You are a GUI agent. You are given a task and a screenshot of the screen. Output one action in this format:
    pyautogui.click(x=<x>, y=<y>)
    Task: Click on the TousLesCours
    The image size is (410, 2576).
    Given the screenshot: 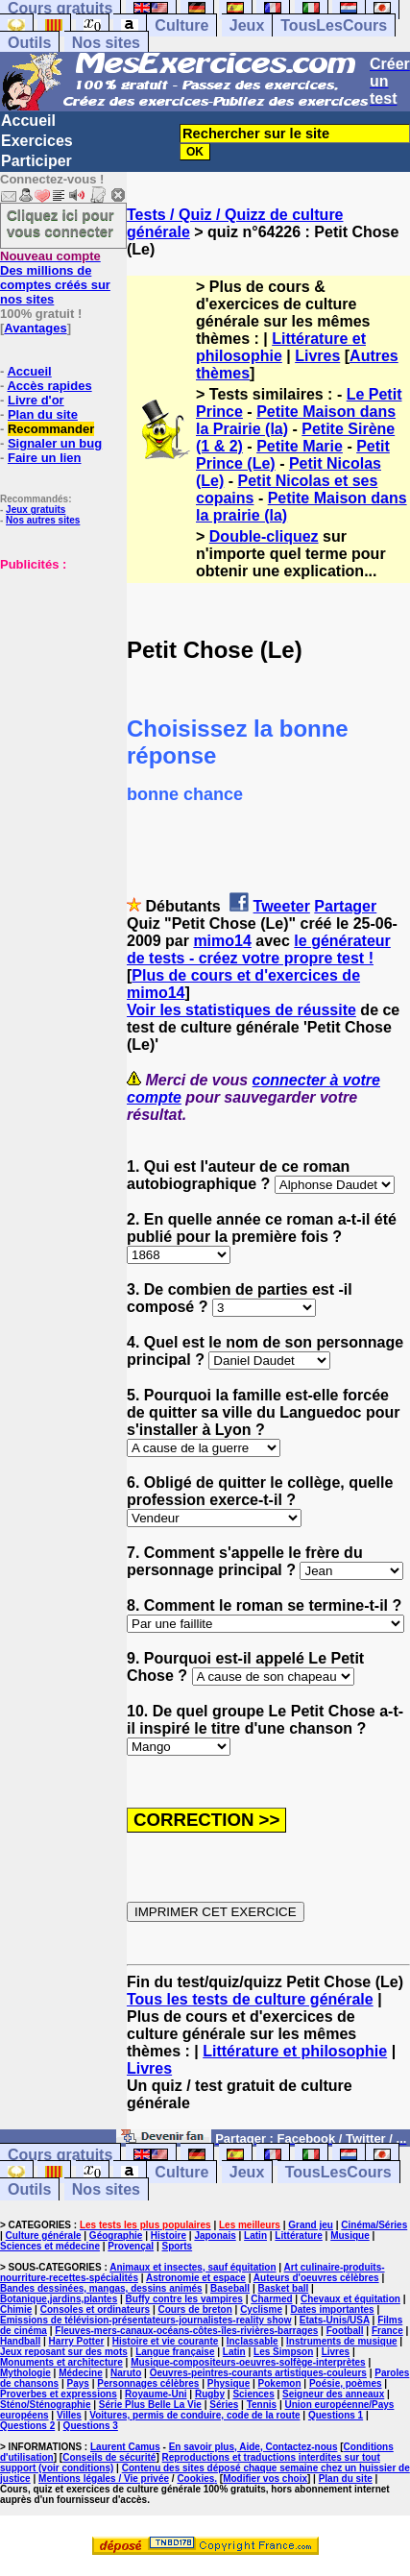 What is the action you would take?
    pyautogui.click(x=333, y=25)
    